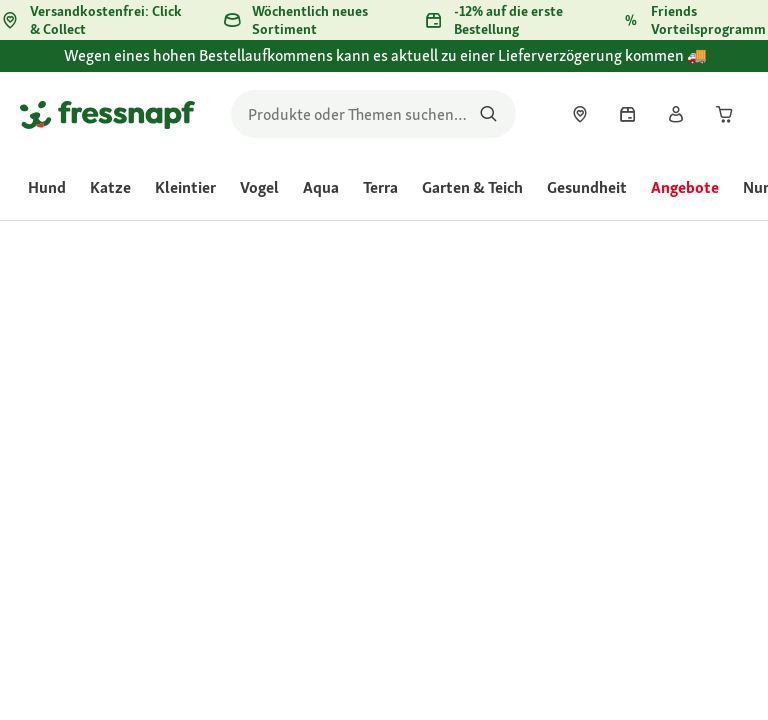 Image resolution: width=768 pixels, height=720 pixels. What do you see at coordinates (488, 114) in the screenshot?
I see `[Nach Produkten suchen]` at bounding box center [488, 114].